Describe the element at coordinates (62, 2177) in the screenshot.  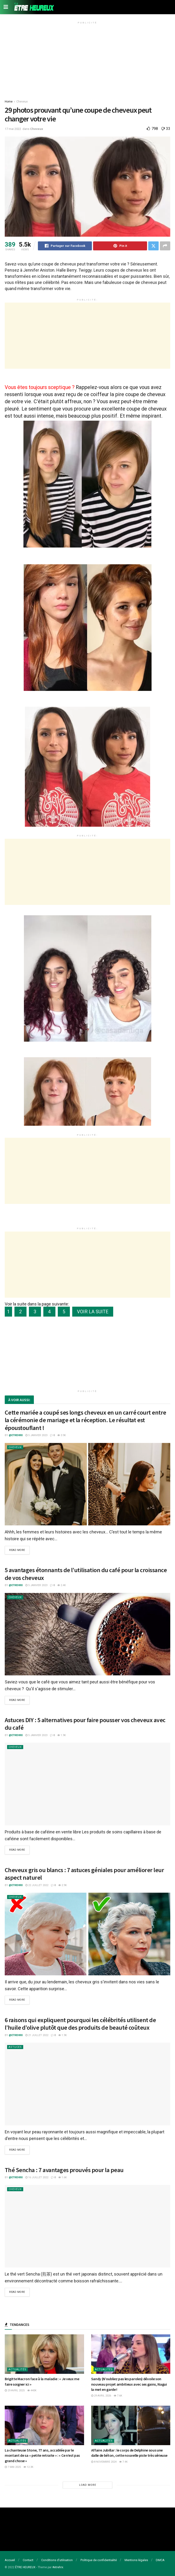
I see `1.6k` at that location.